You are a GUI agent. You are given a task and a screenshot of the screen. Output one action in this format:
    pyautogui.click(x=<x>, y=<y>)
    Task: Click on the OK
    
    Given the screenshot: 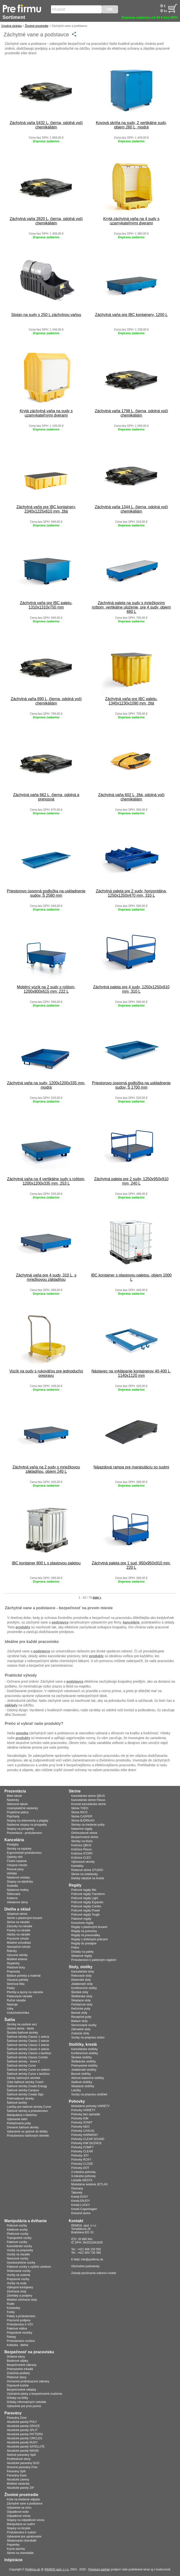 What is the action you would take?
    pyautogui.click(x=110, y=9)
    